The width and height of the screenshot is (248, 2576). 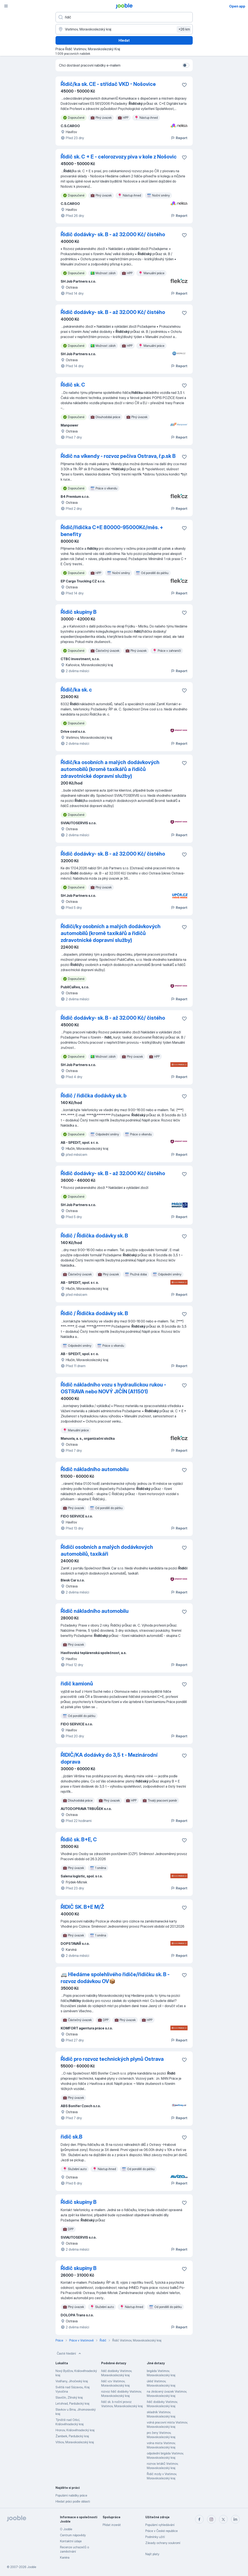 I want to click on Hledat, so click(x=124, y=40).